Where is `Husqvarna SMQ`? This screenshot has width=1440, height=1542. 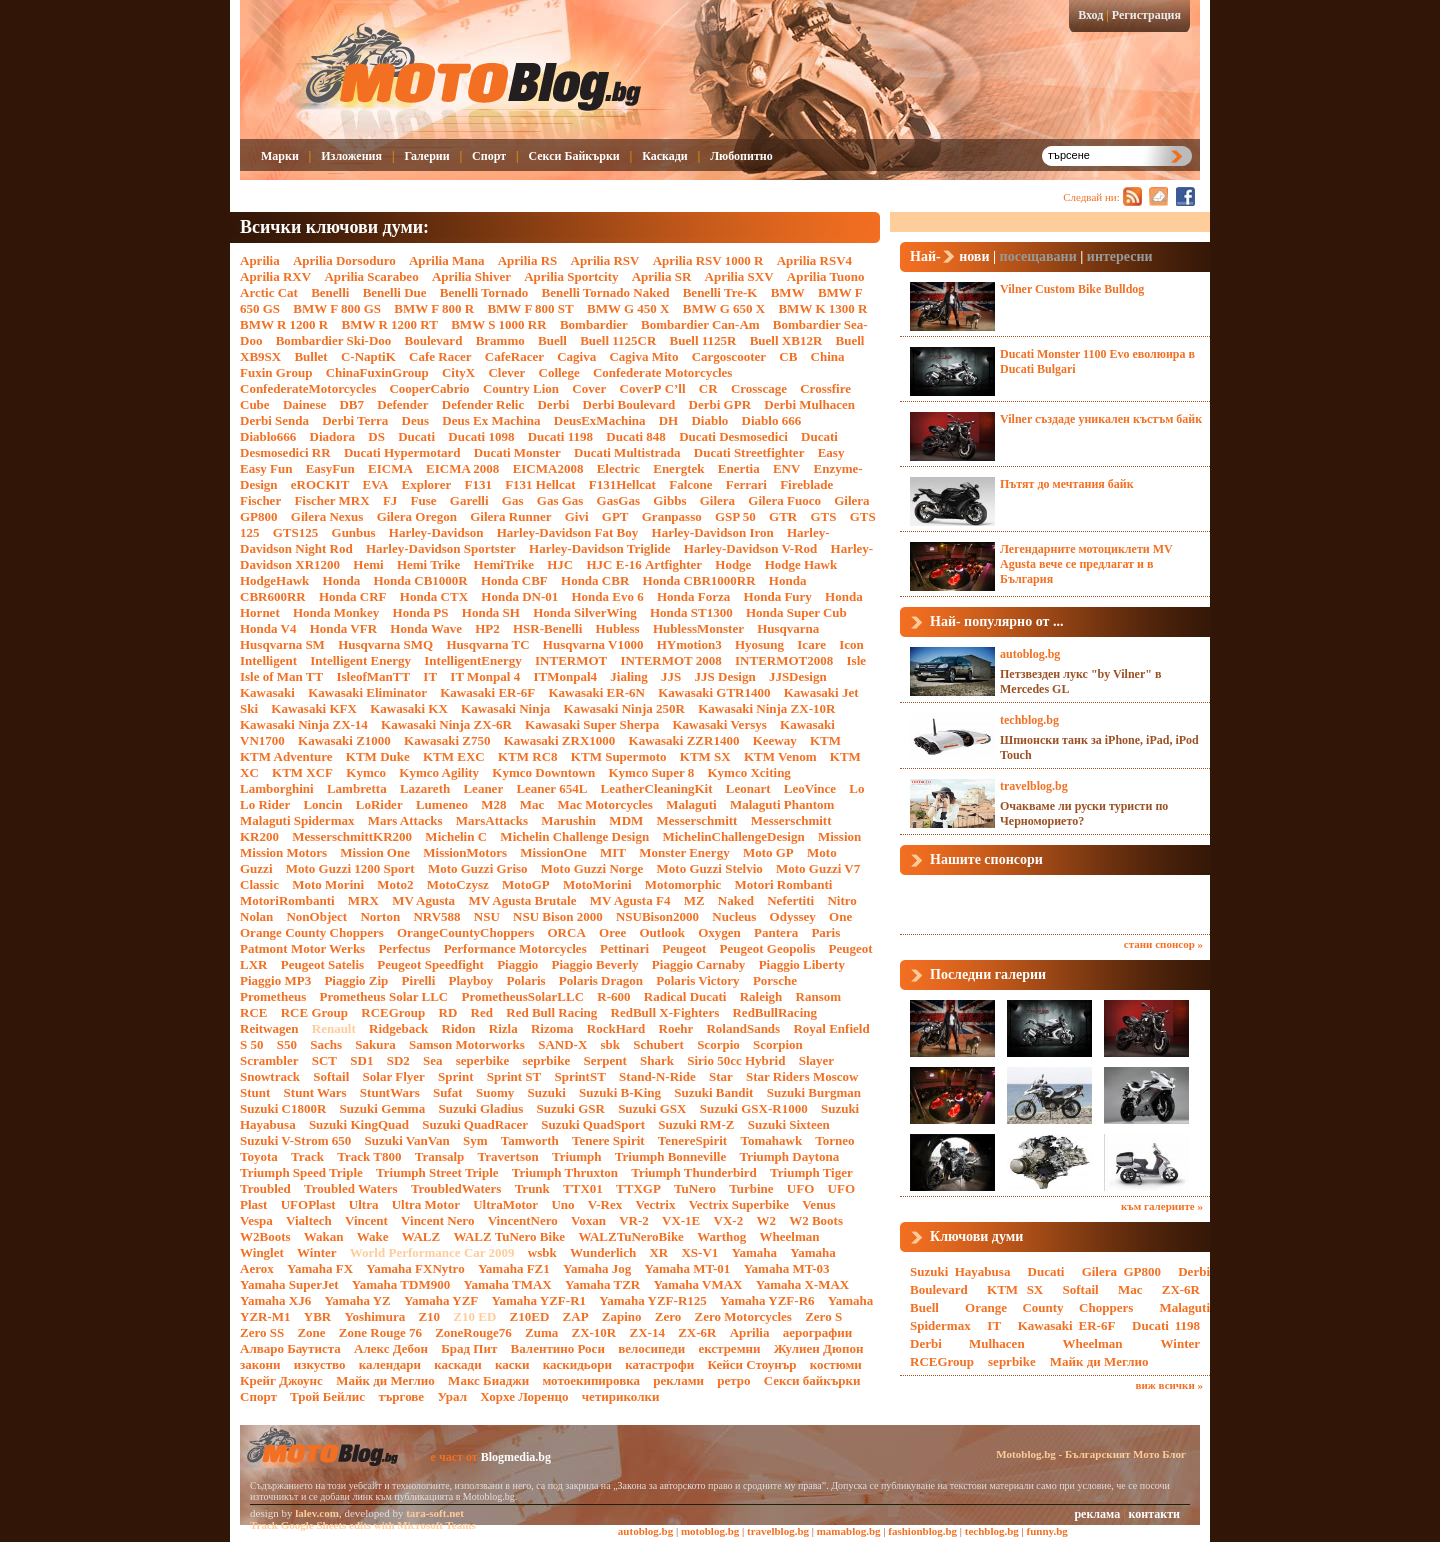
Husqvarna SMQ is located at coordinates (385, 644).